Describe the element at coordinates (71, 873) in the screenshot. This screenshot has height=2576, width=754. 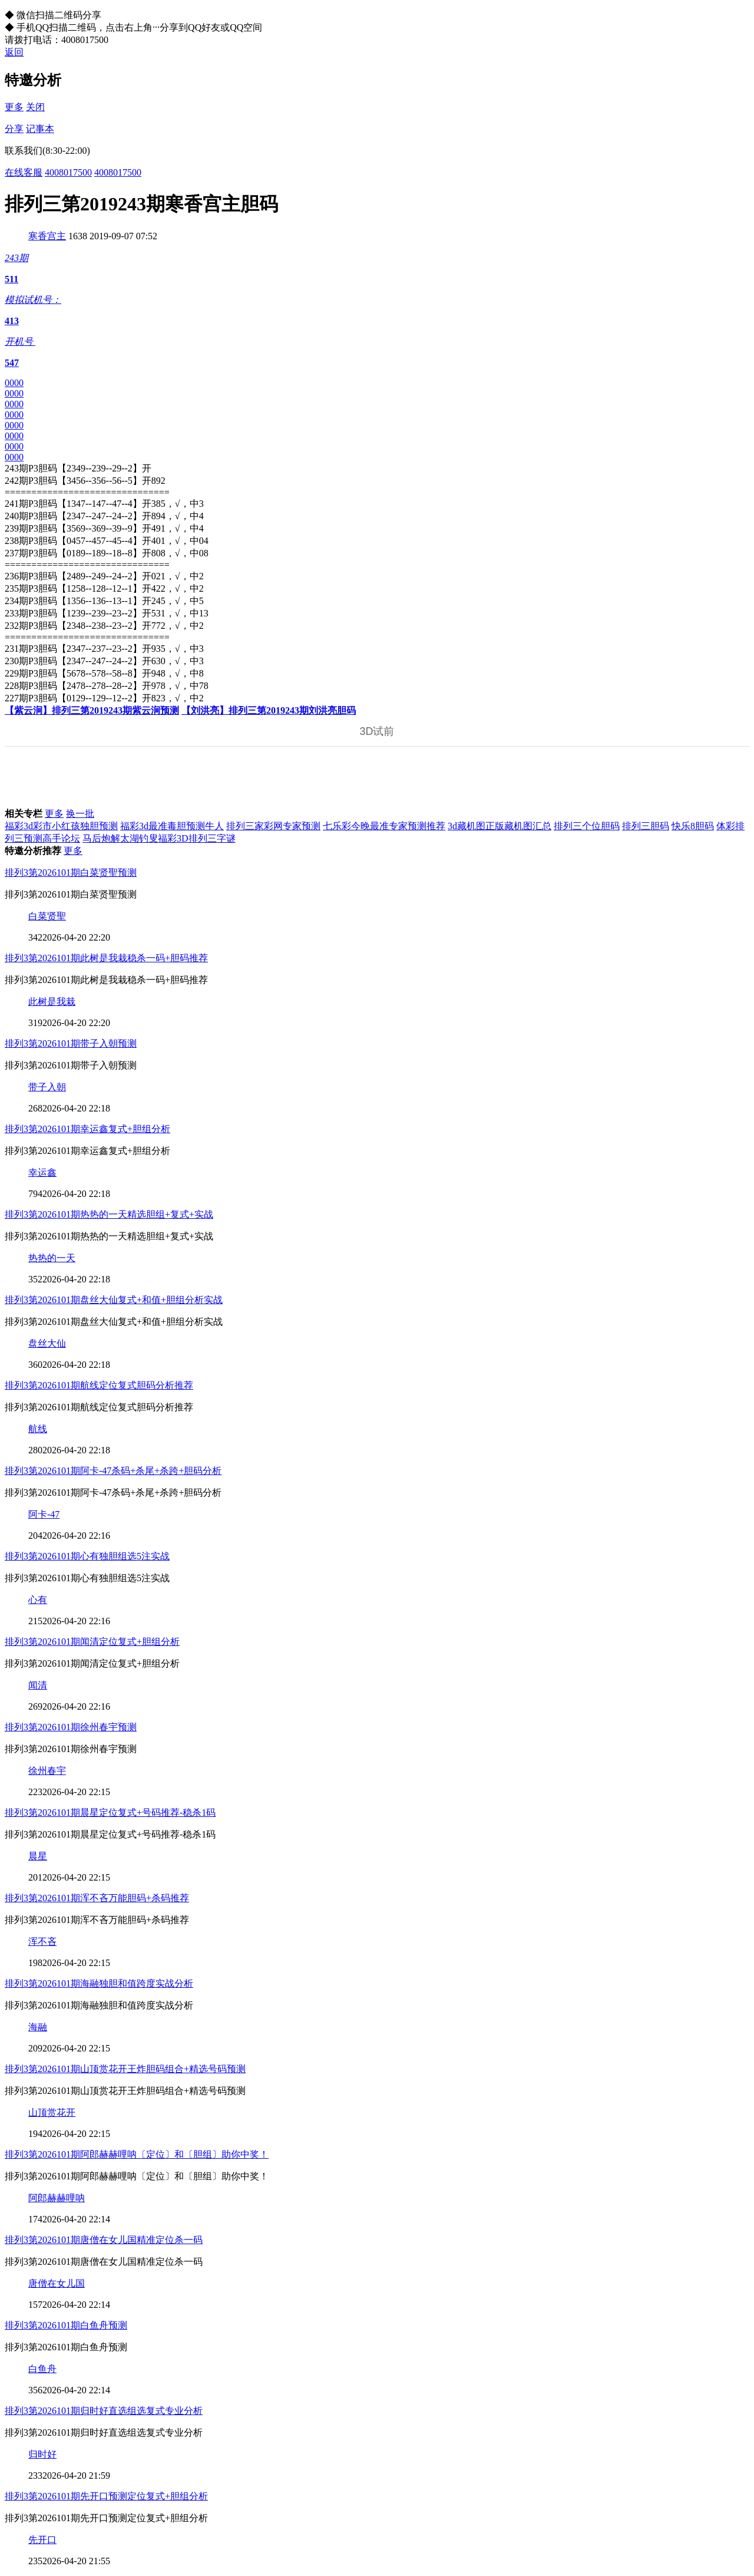
I see `排列3第2026101期白菜贤聖预测` at that location.